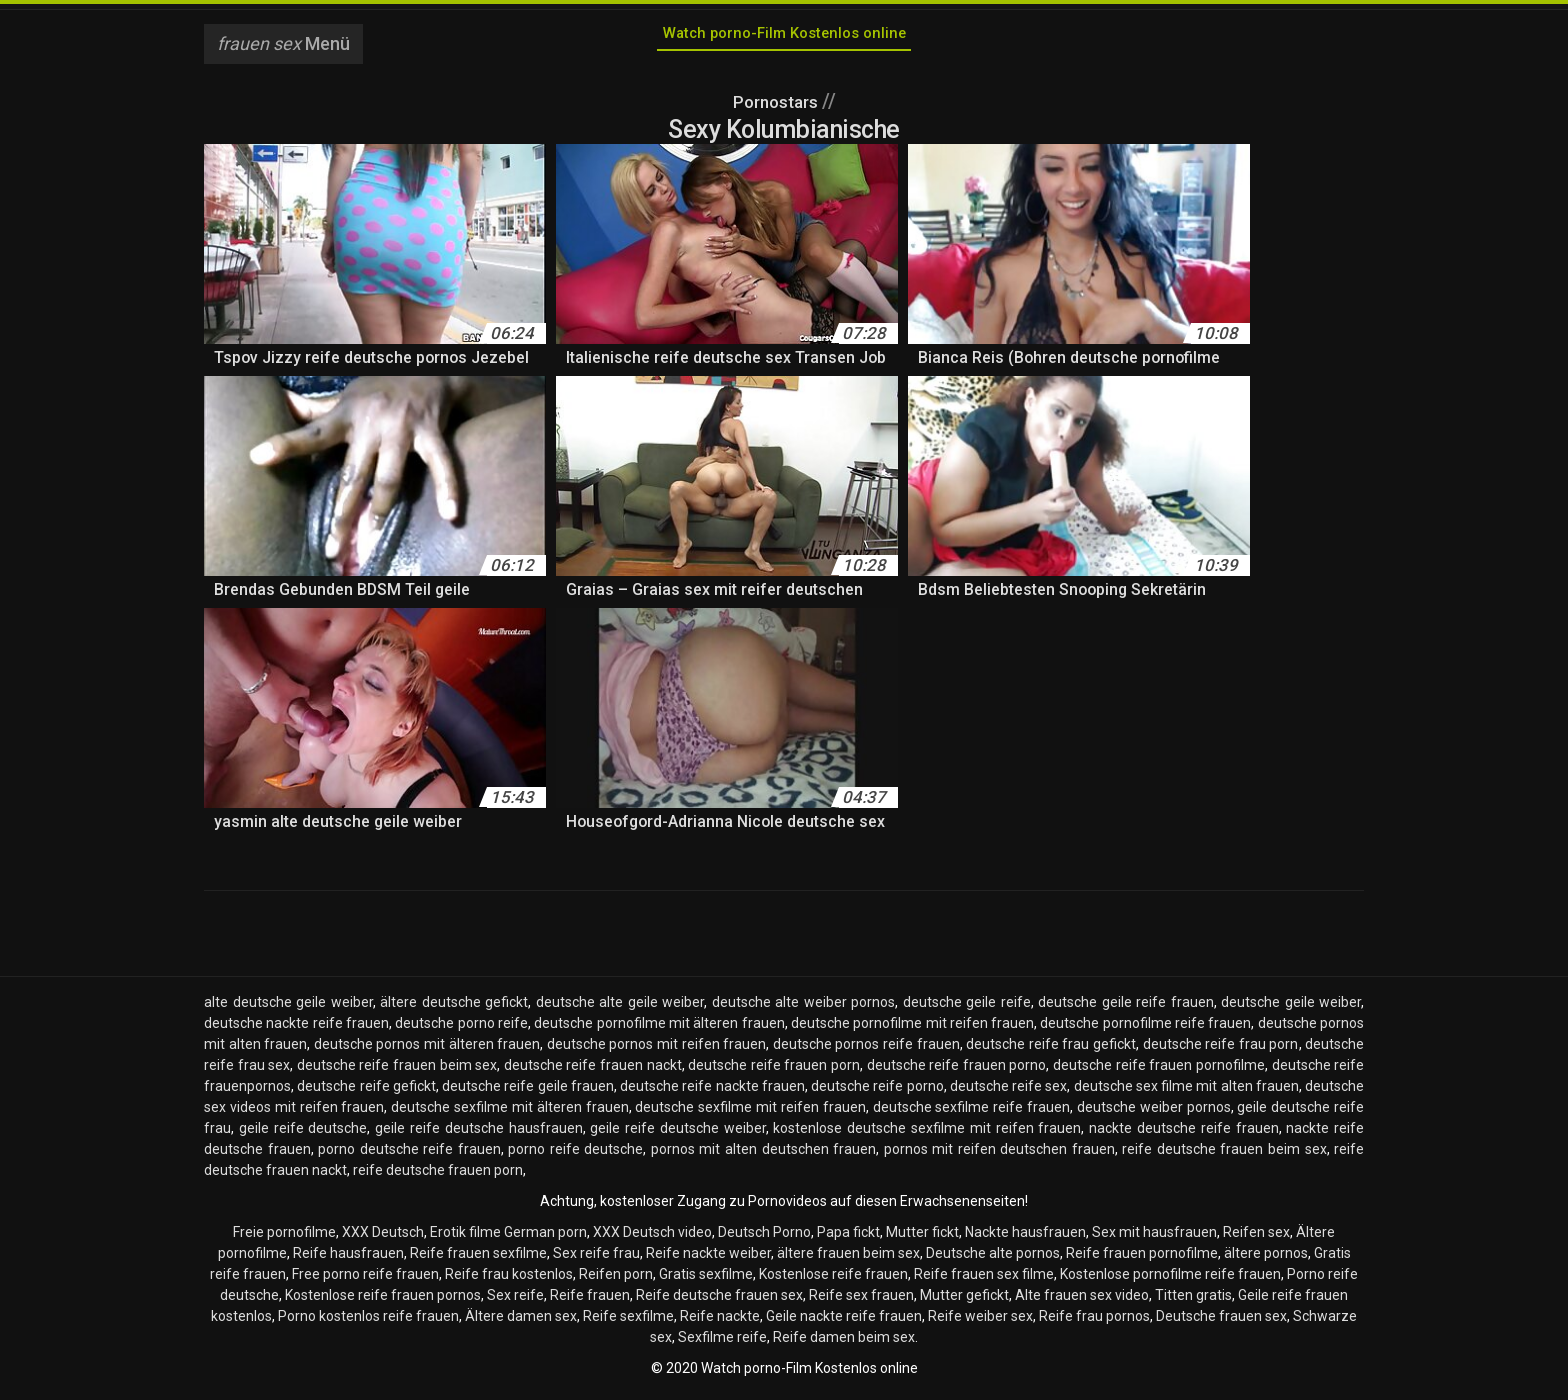 This screenshot has height=1400, width=1568. Describe the element at coordinates (1221, 1050) in the screenshot. I see `deutsche reife frau porn` at that location.